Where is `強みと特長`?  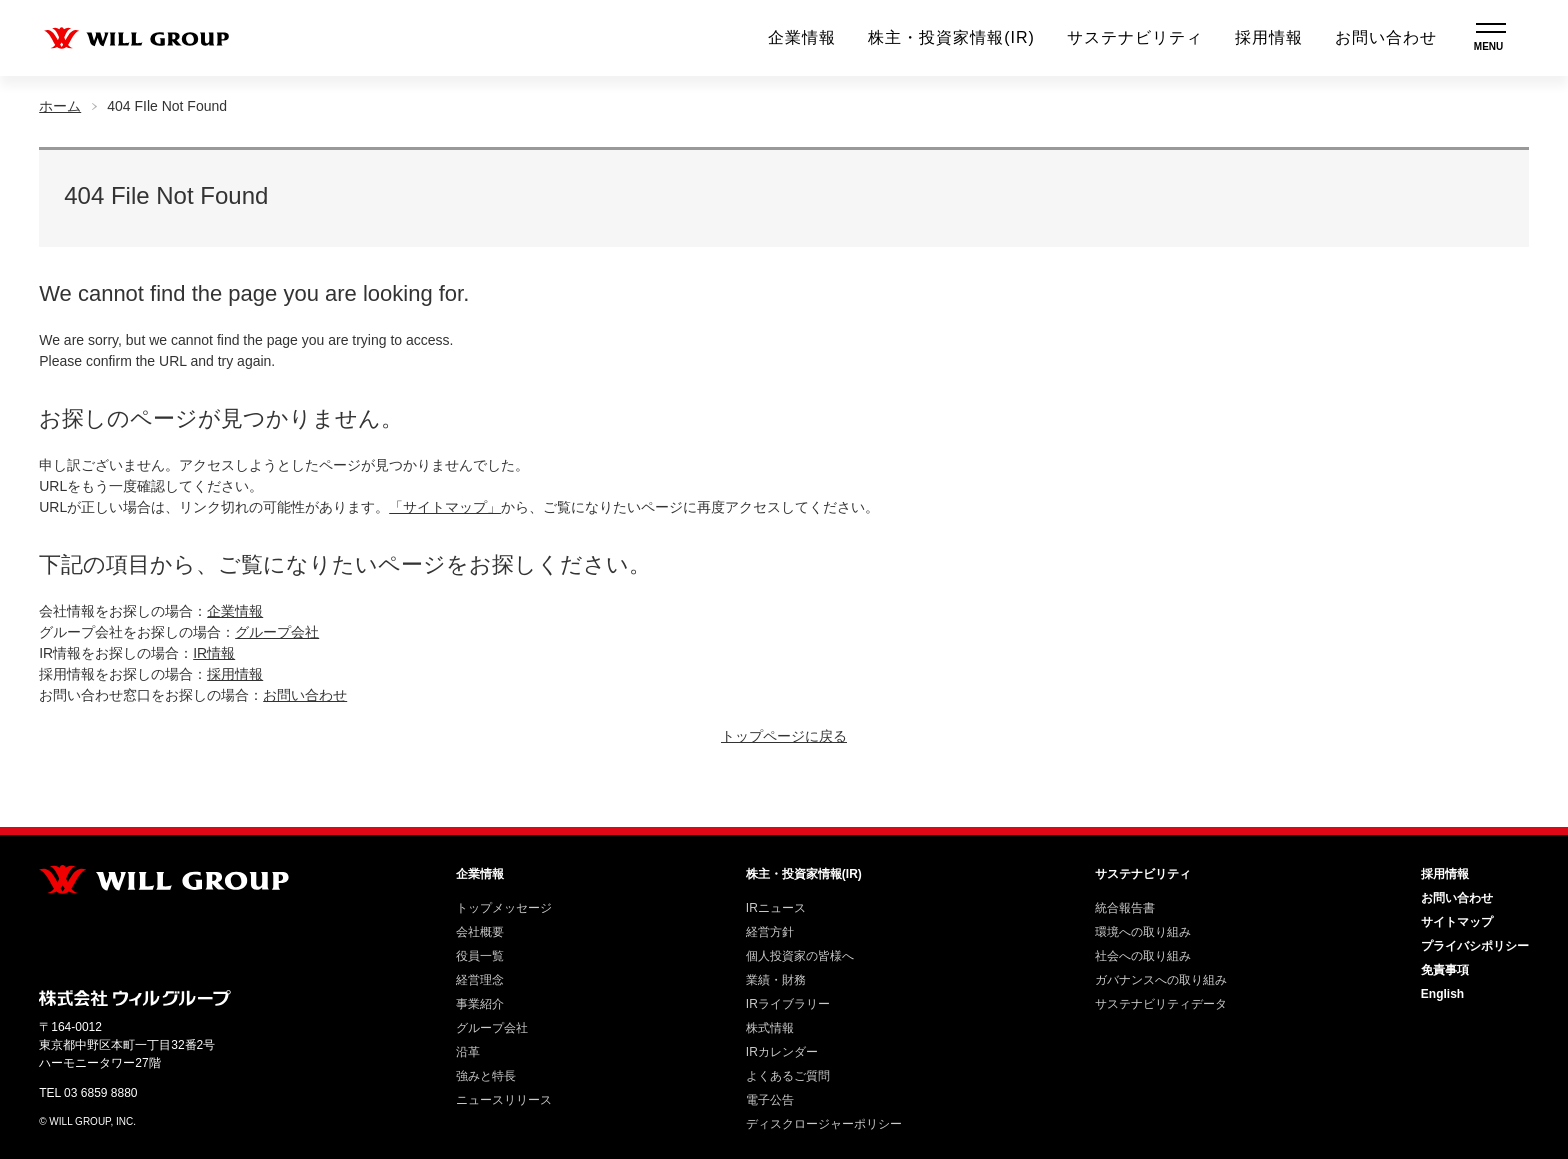 強みと特長 is located at coordinates (486, 1076).